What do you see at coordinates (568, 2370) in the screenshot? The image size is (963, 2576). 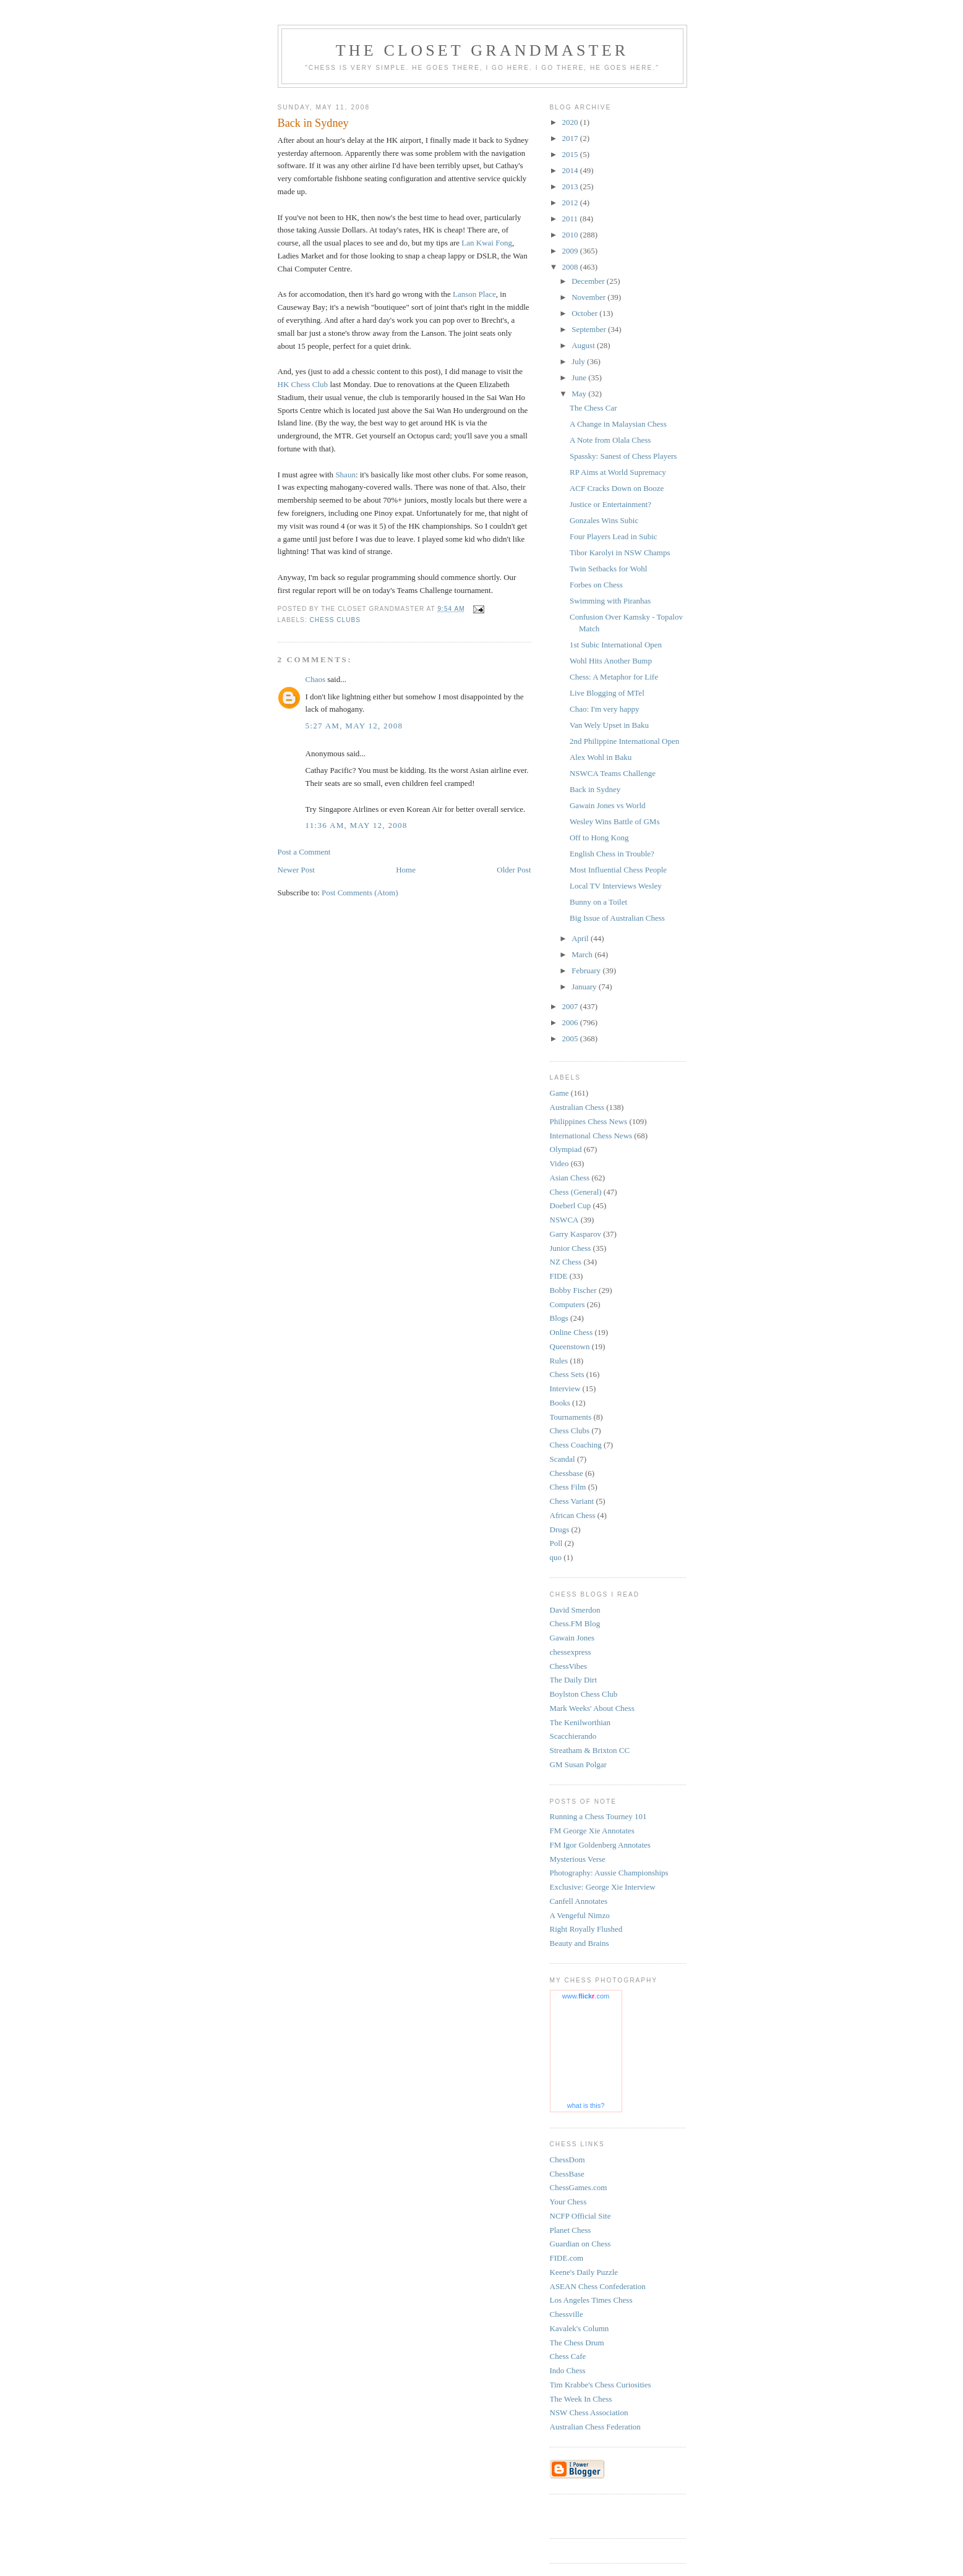 I see `Indo Chess` at bounding box center [568, 2370].